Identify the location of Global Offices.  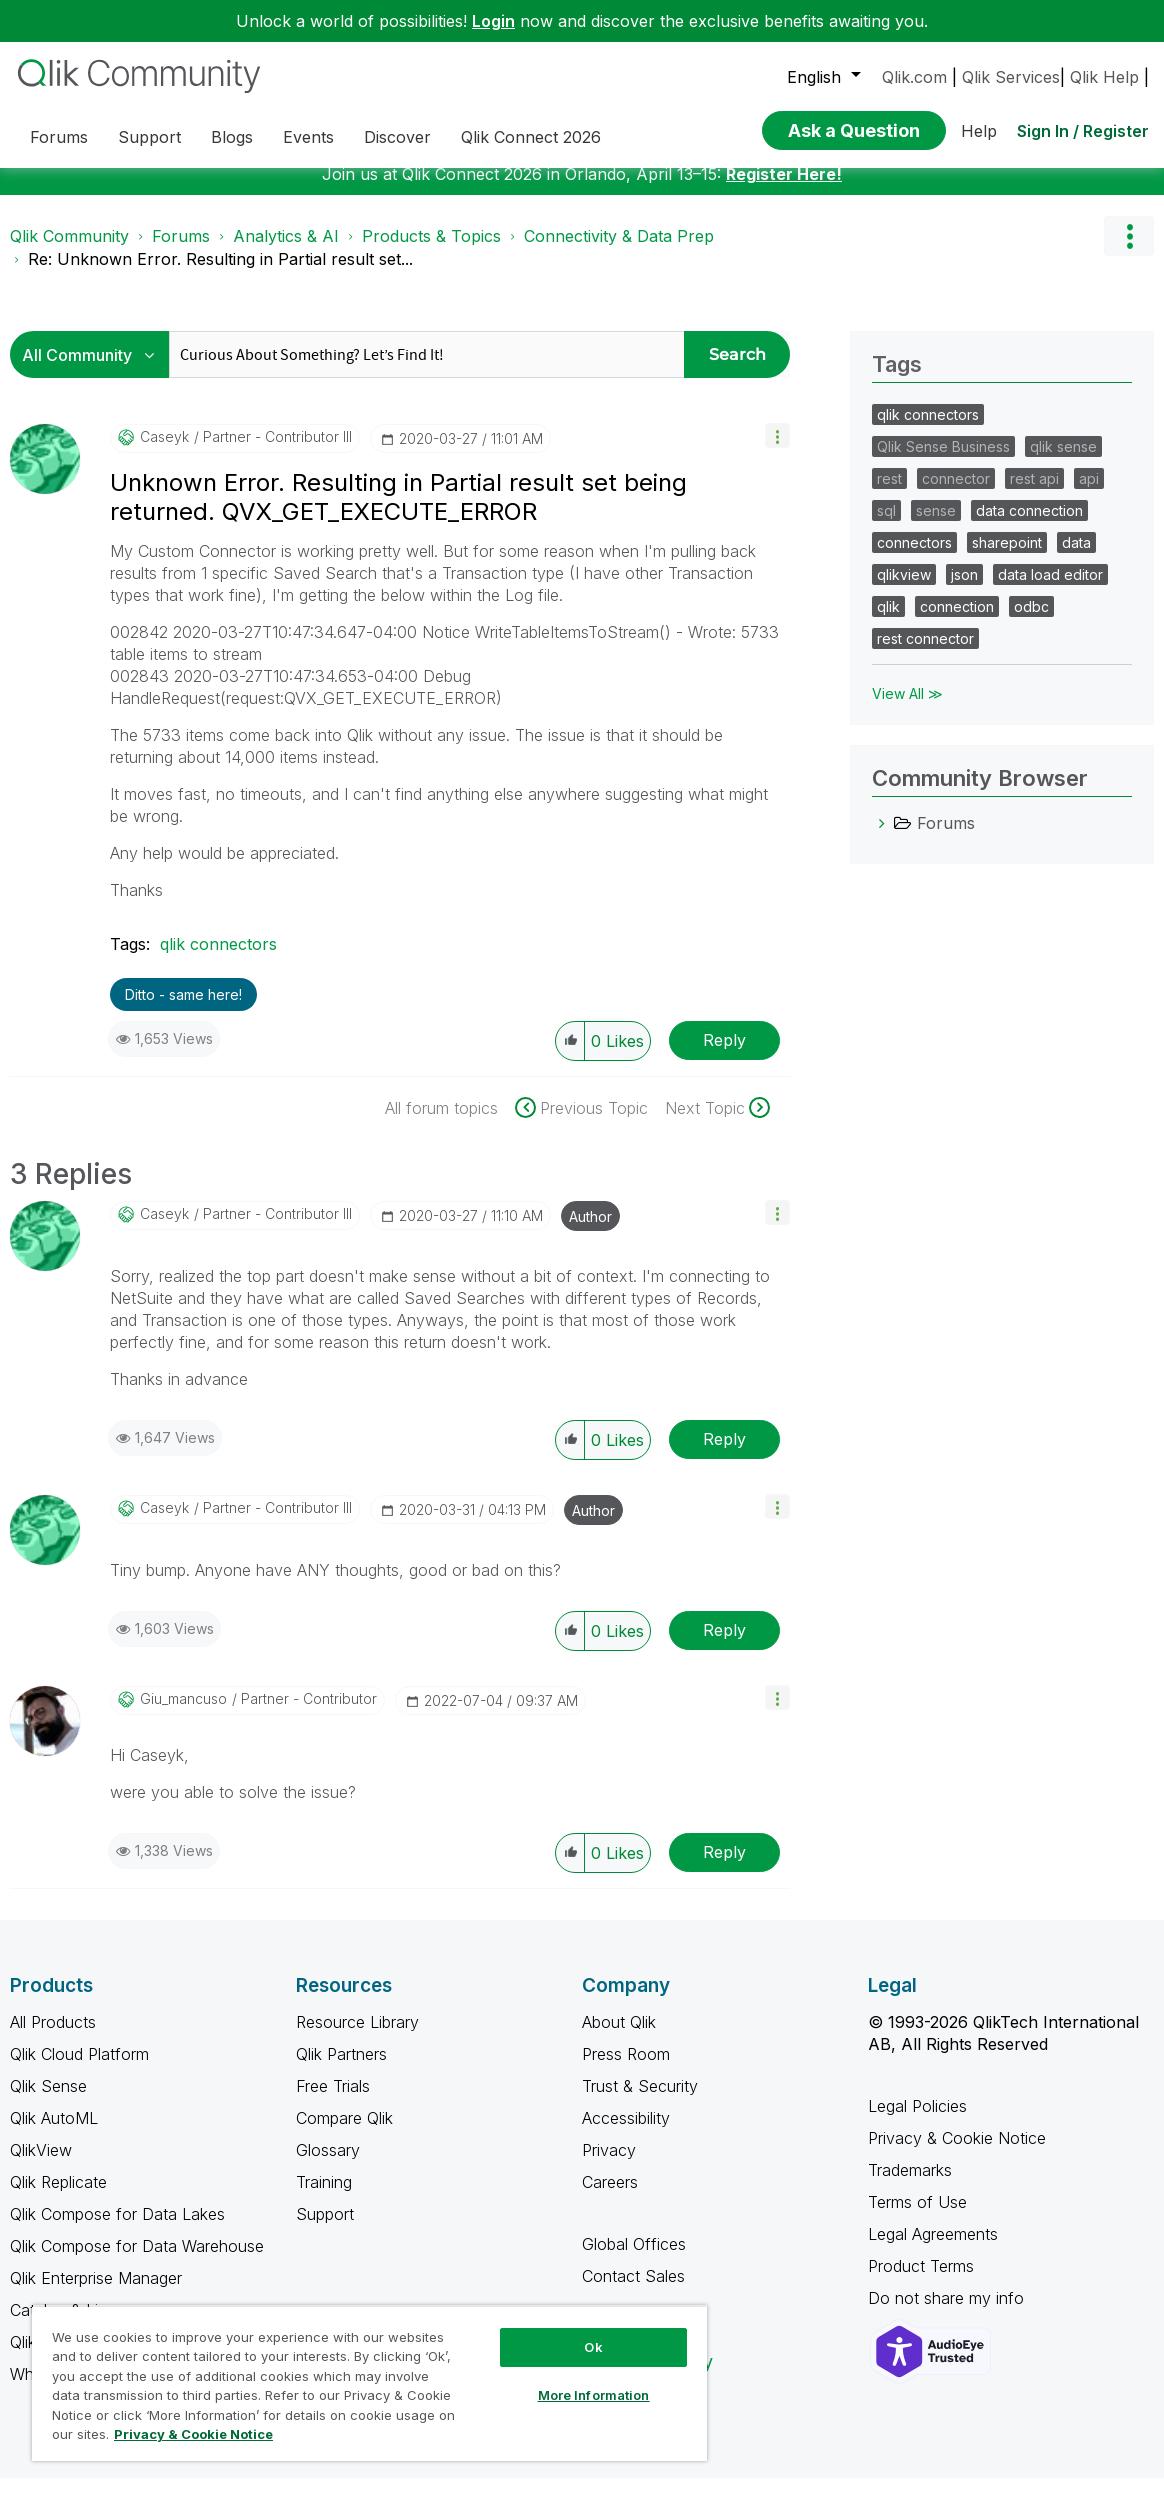
(634, 2259).